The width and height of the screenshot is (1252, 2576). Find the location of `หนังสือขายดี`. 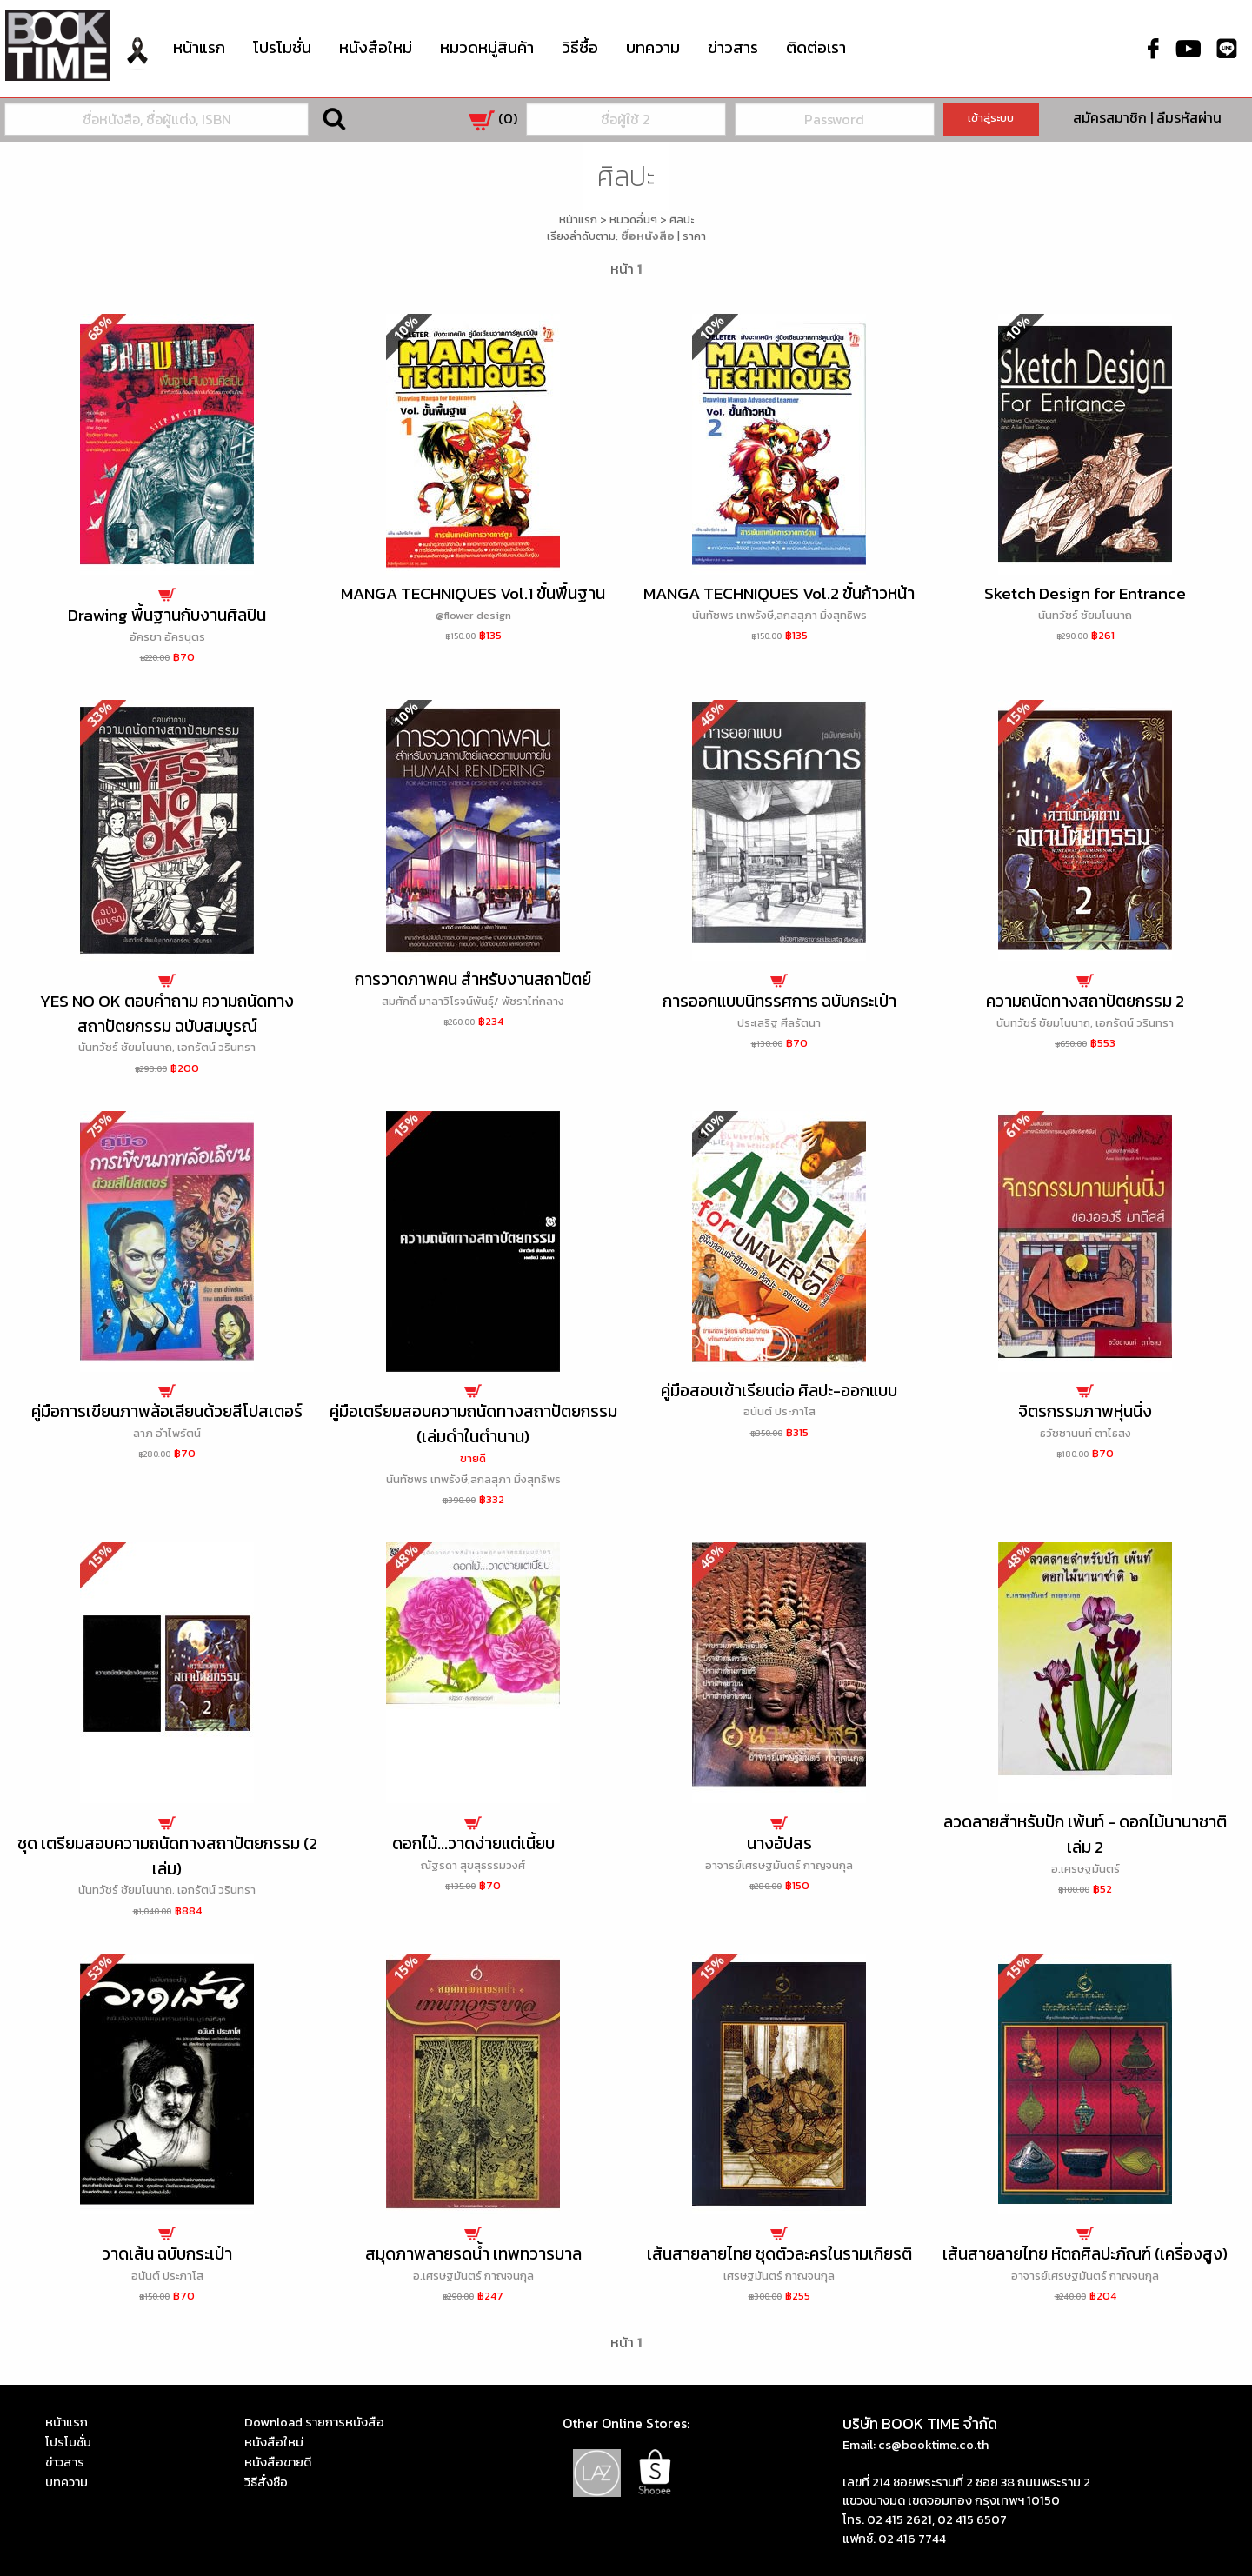

หนังสือขายดี is located at coordinates (277, 2462).